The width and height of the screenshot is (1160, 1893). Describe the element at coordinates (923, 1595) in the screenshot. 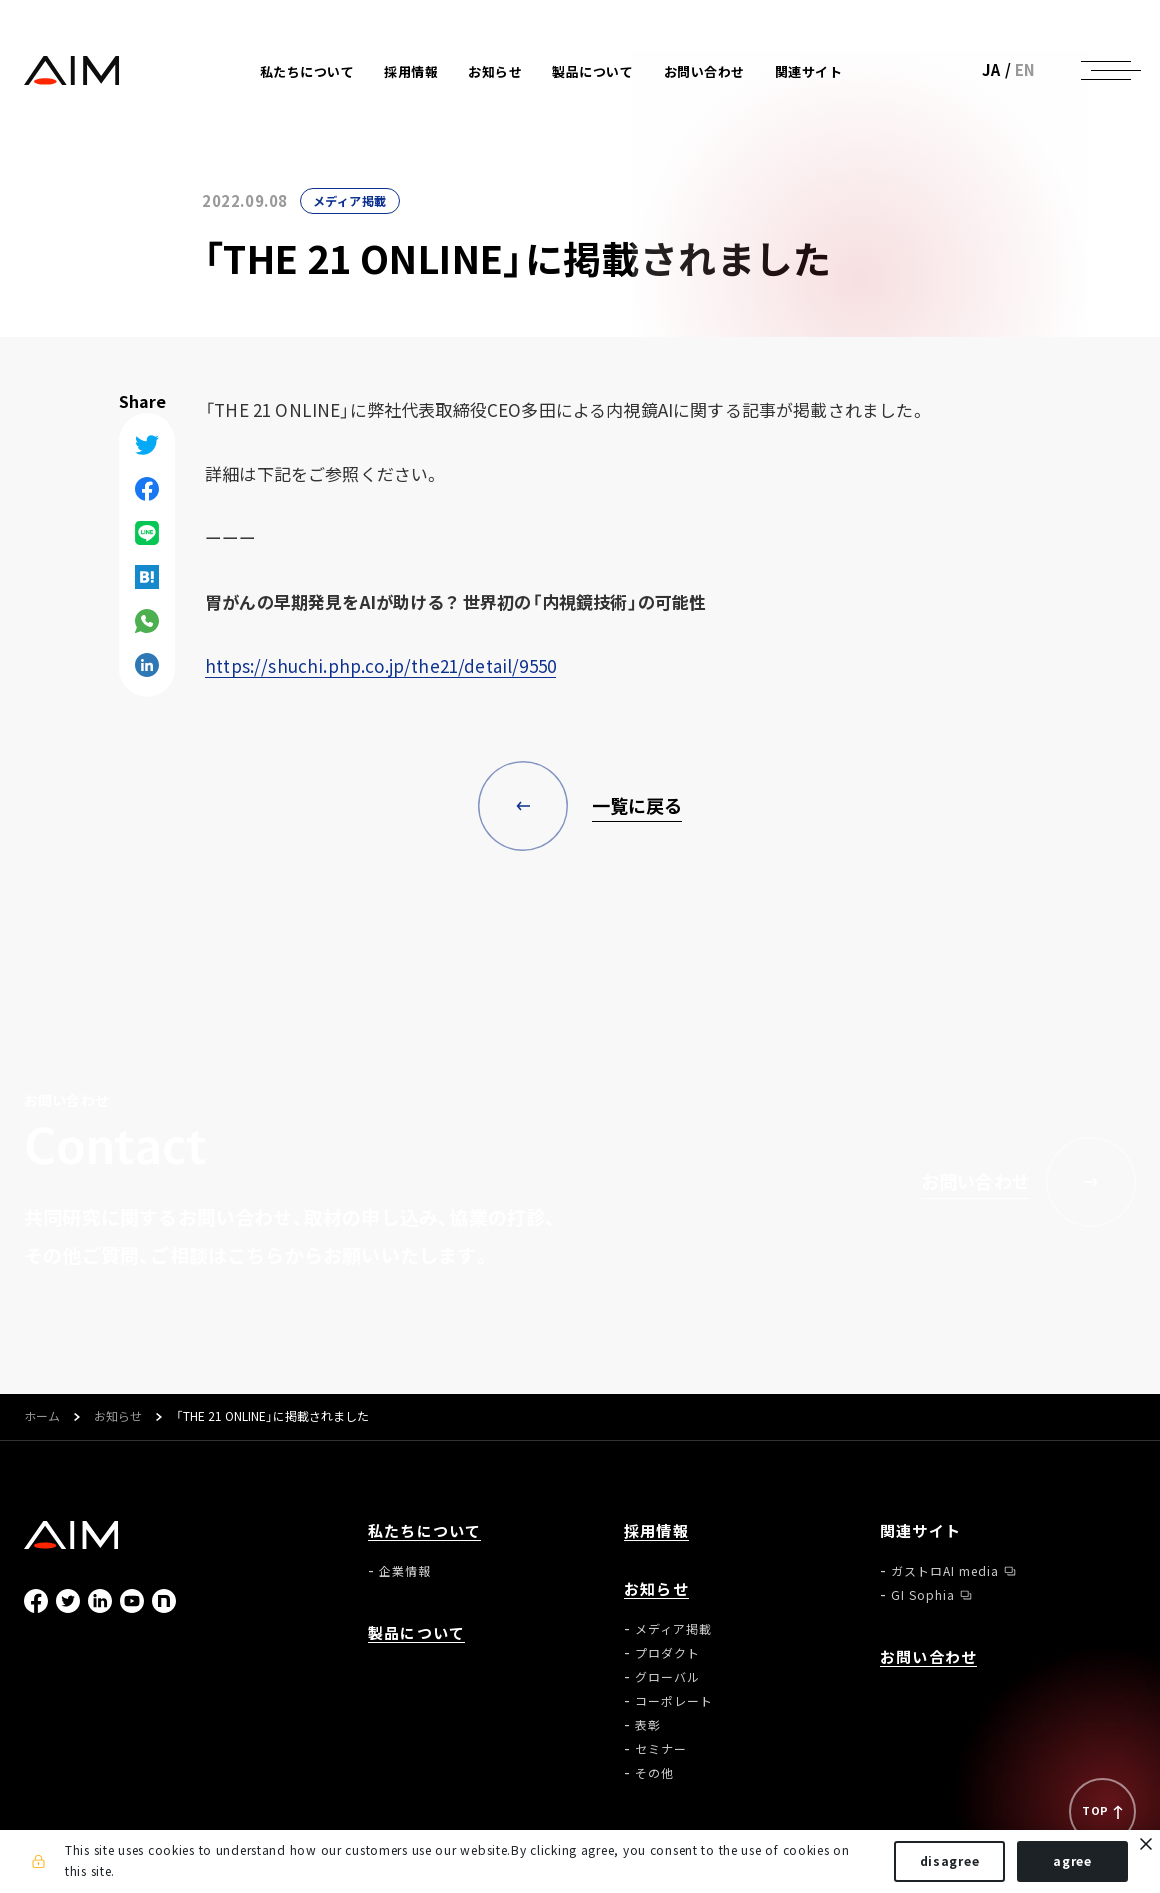

I see `GI Sophia` at that location.